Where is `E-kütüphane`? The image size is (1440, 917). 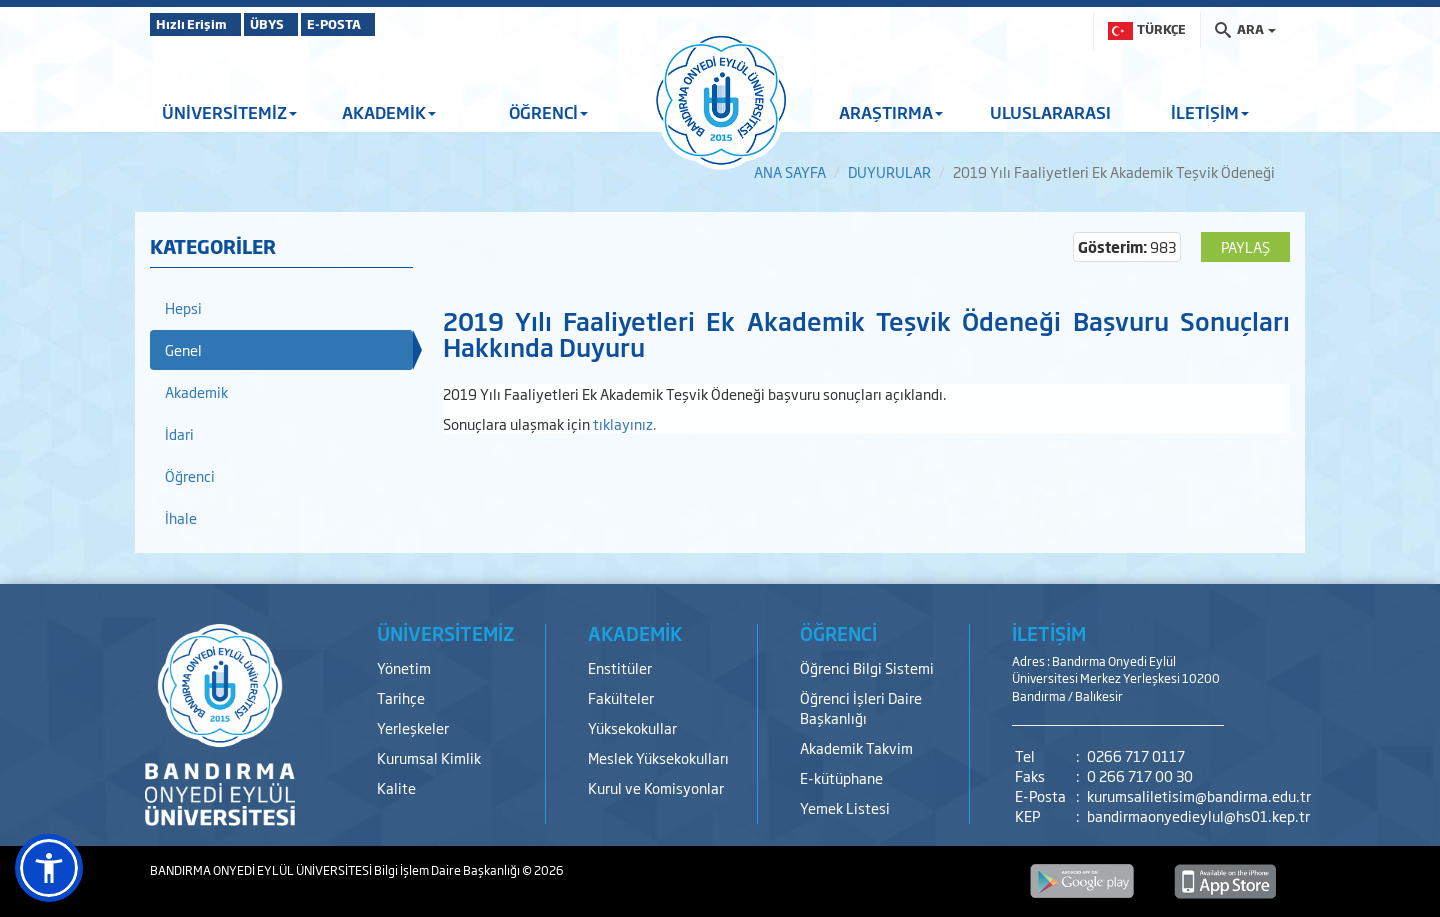 E-kütüphane is located at coordinates (841, 777).